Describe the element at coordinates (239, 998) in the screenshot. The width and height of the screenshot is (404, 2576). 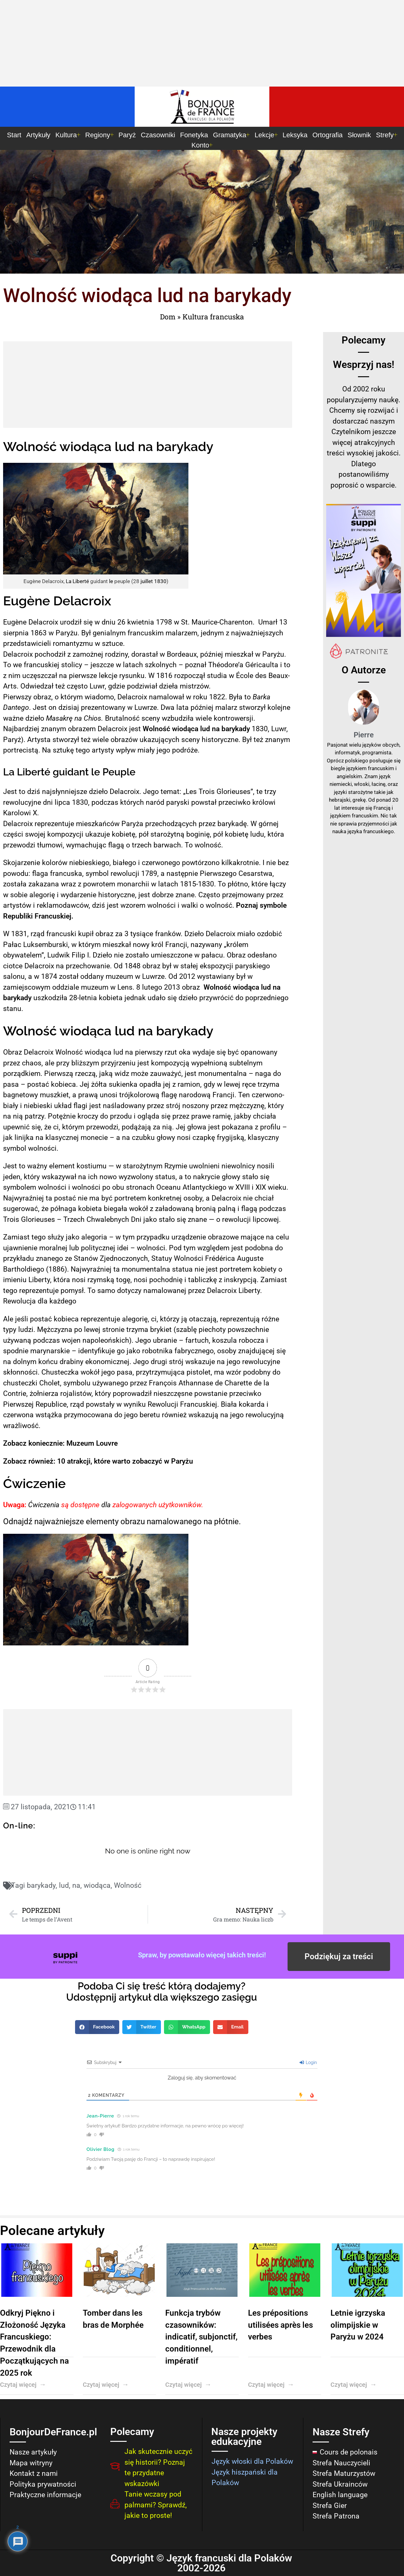
I see `do` at that location.